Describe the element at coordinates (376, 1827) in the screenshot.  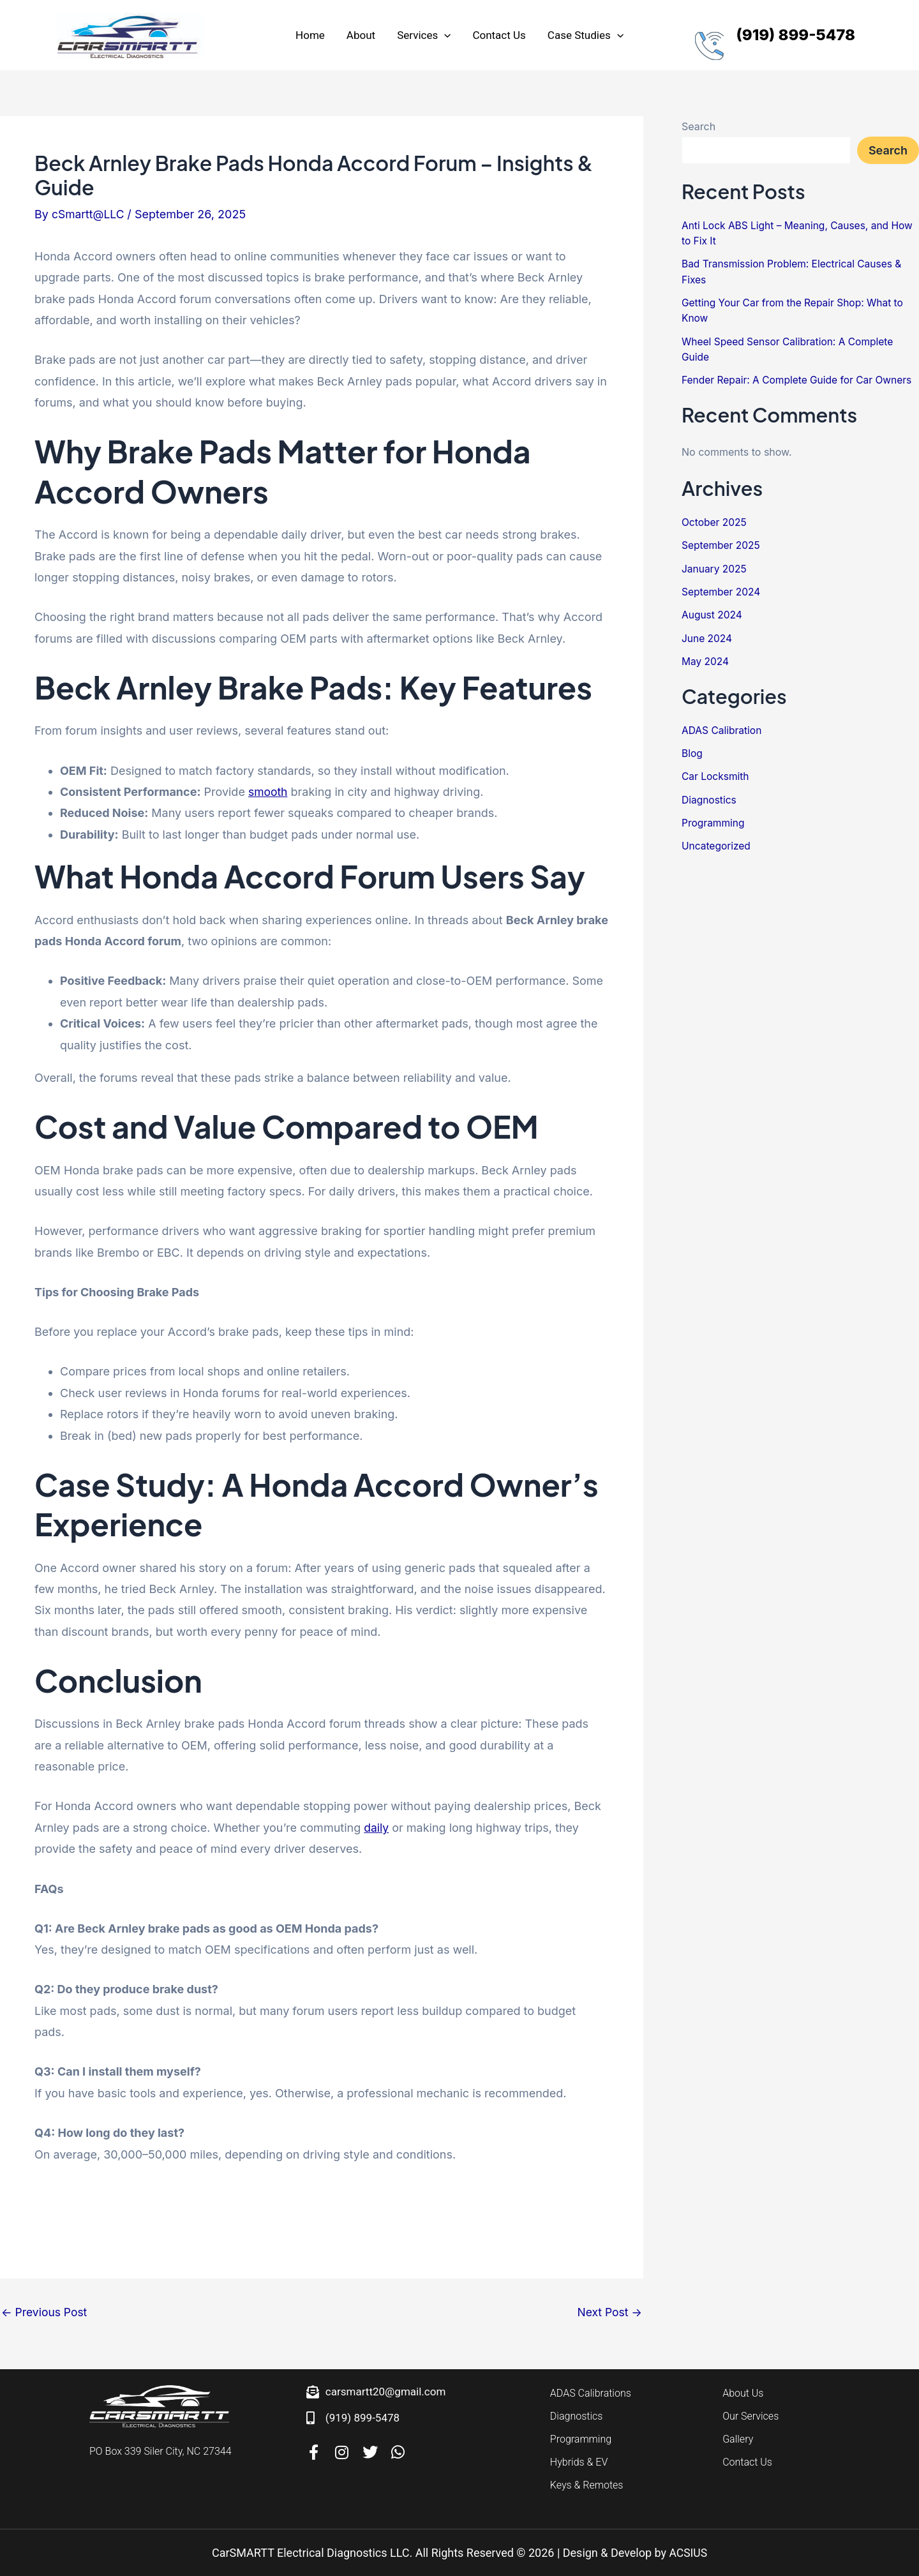
I see `daily` at that location.